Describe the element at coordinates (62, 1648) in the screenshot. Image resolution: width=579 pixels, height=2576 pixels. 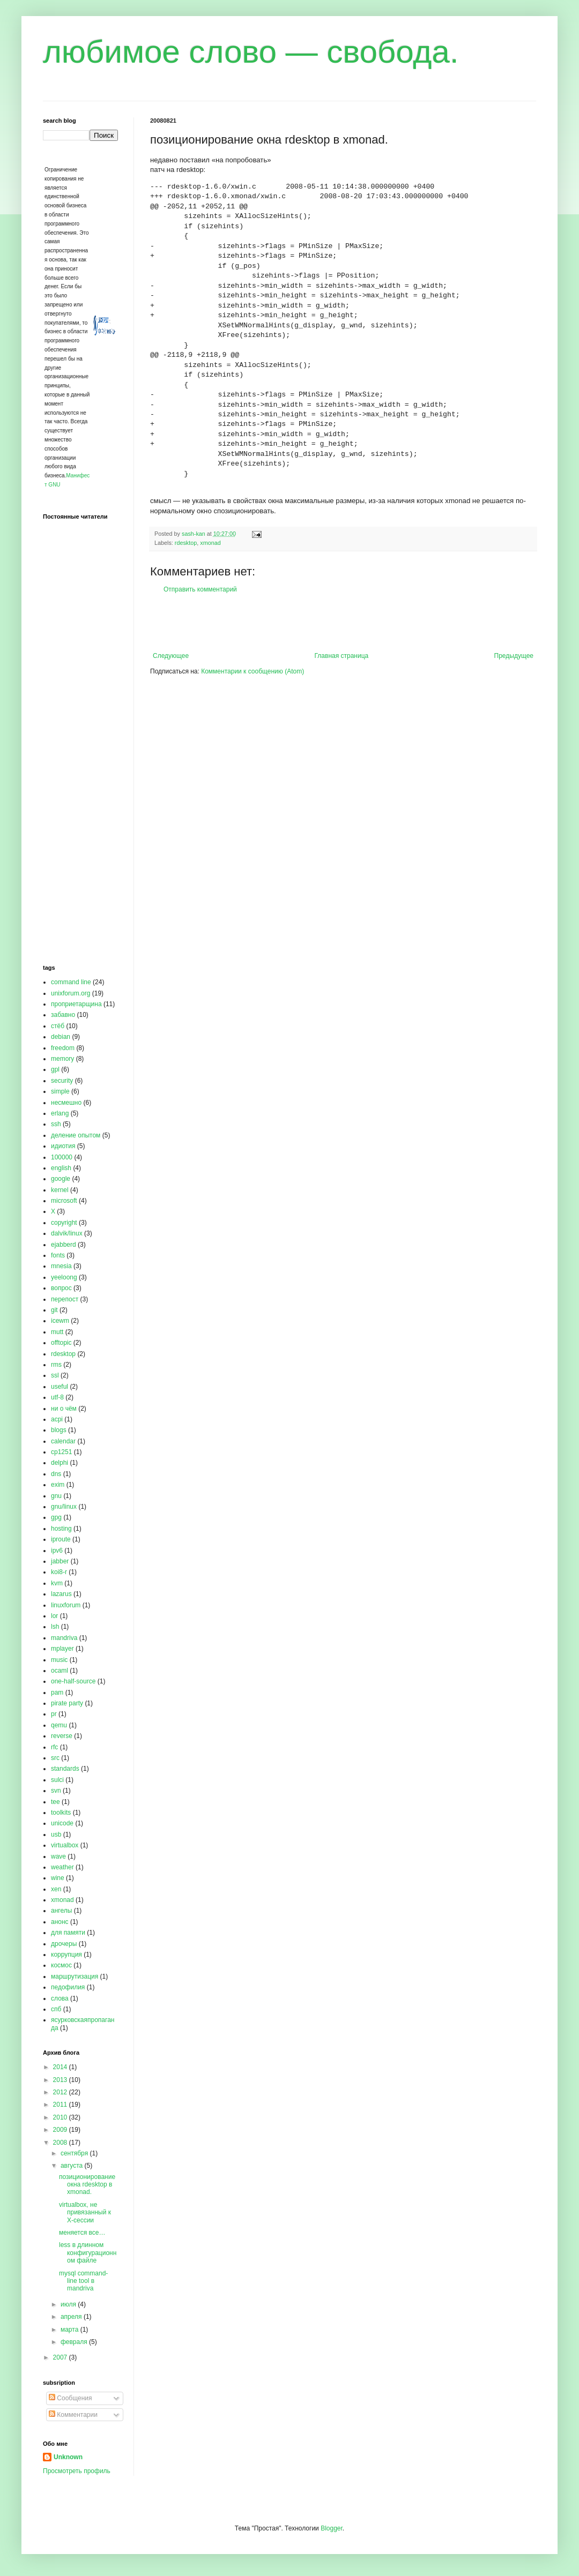
I see `mplayer` at that location.